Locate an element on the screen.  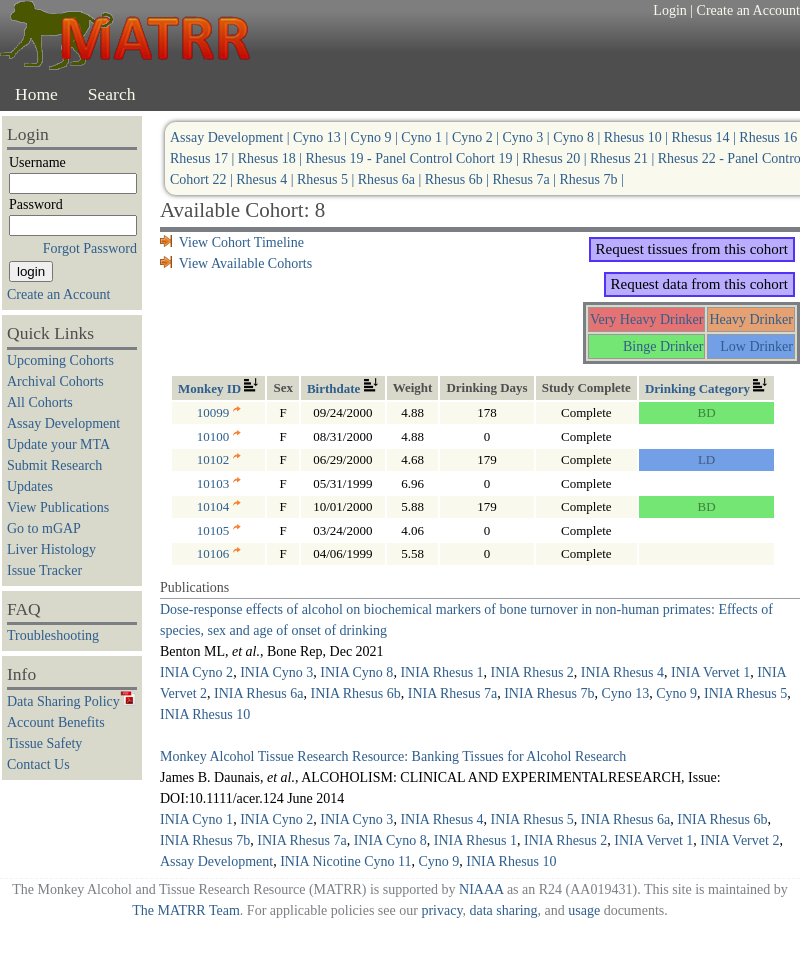
Rhesus 5 | is located at coordinates (327, 179).